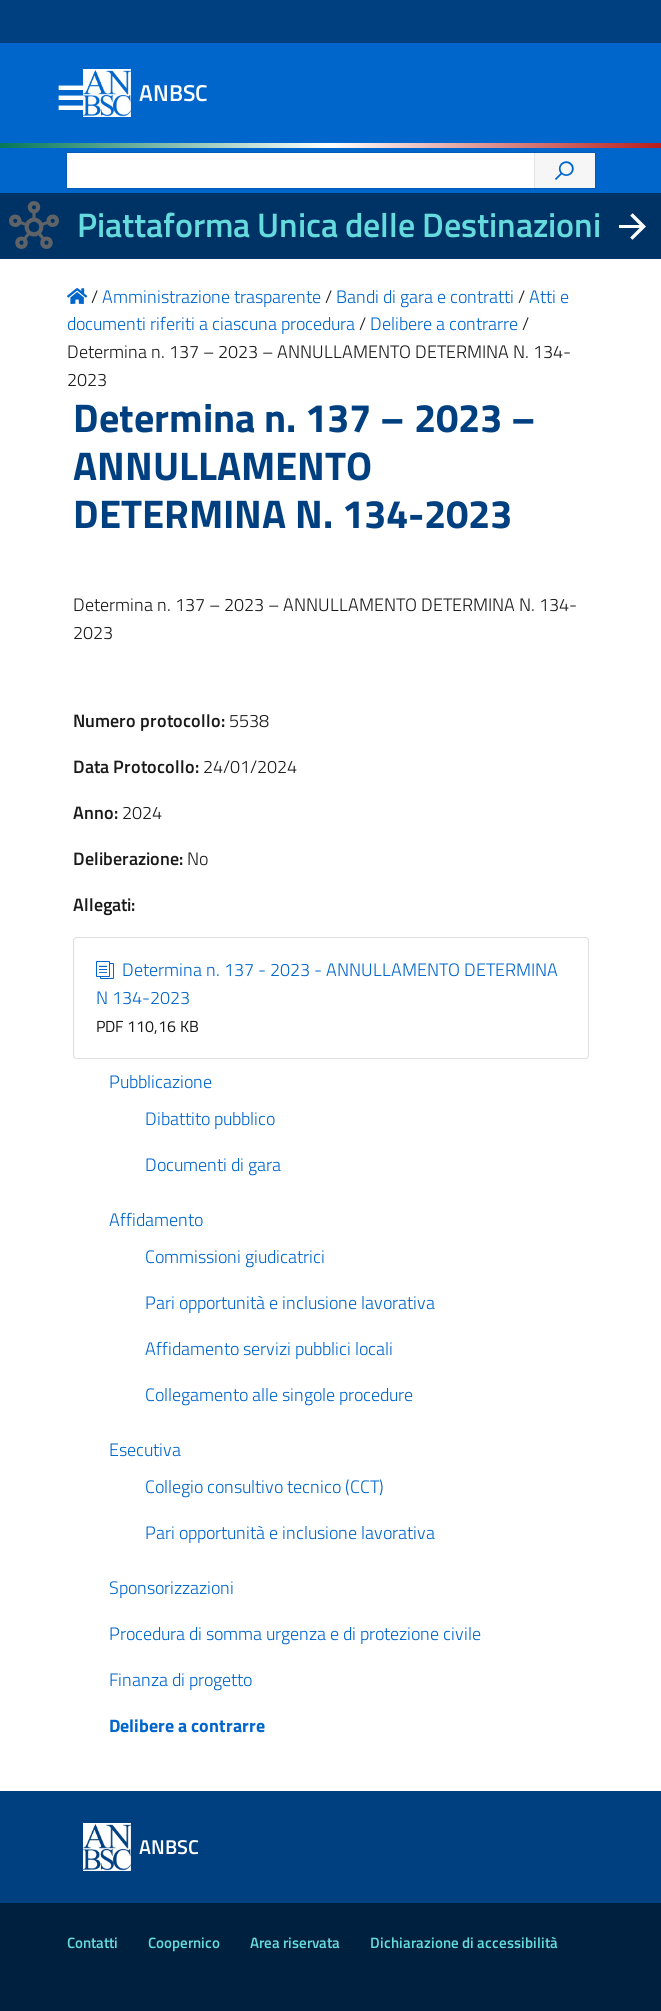  What do you see at coordinates (71, 99) in the screenshot?
I see `Menu` at bounding box center [71, 99].